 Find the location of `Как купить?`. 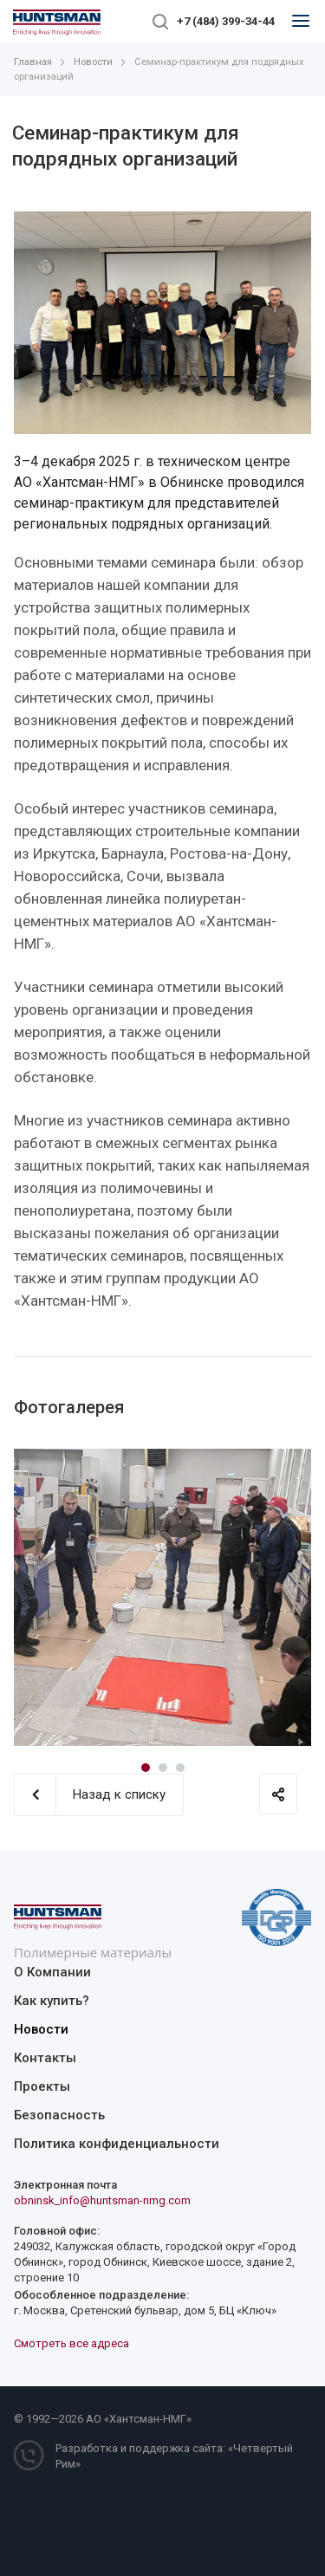

Как купить? is located at coordinates (51, 2000).